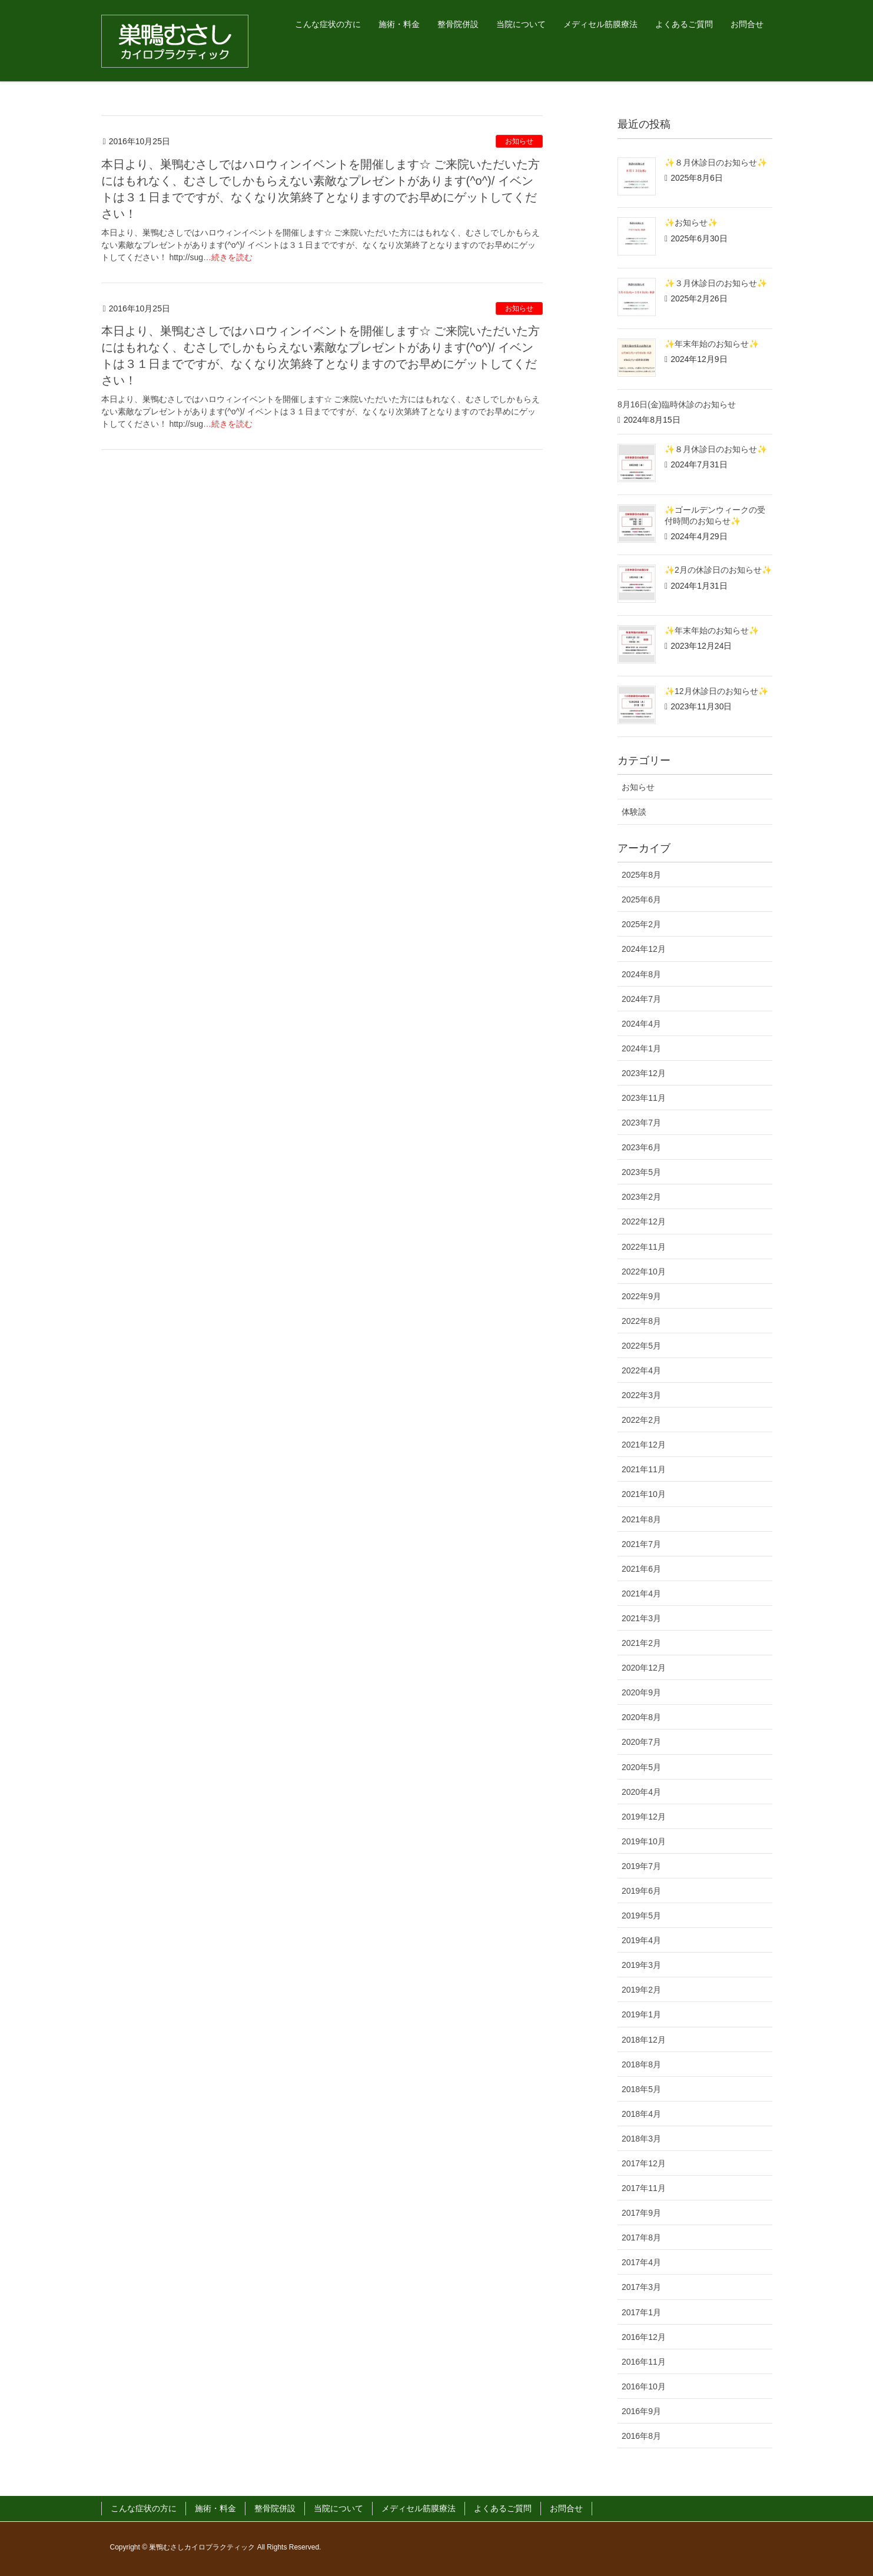  What do you see at coordinates (641, 874) in the screenshot?
I see `2025年8月` at bounding box center [641, 874].